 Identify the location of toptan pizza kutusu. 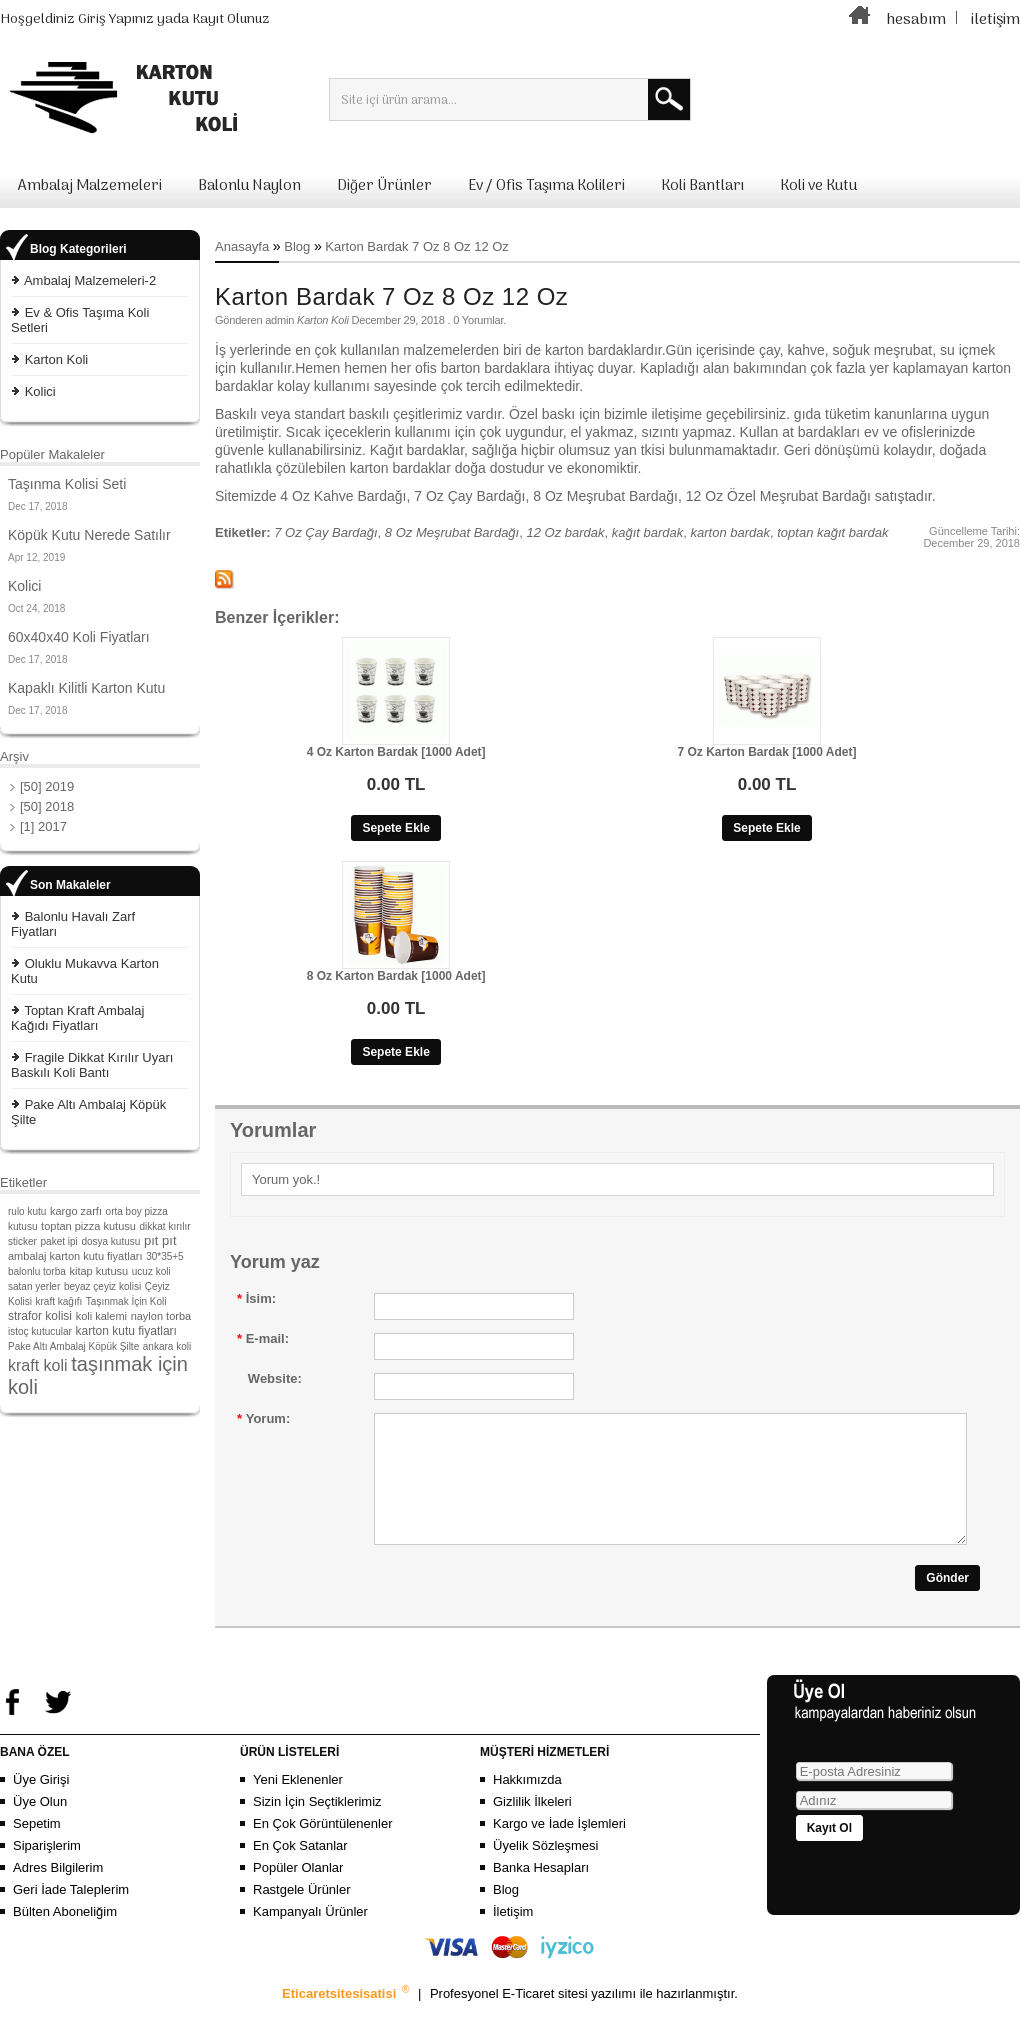
(88, 1226).